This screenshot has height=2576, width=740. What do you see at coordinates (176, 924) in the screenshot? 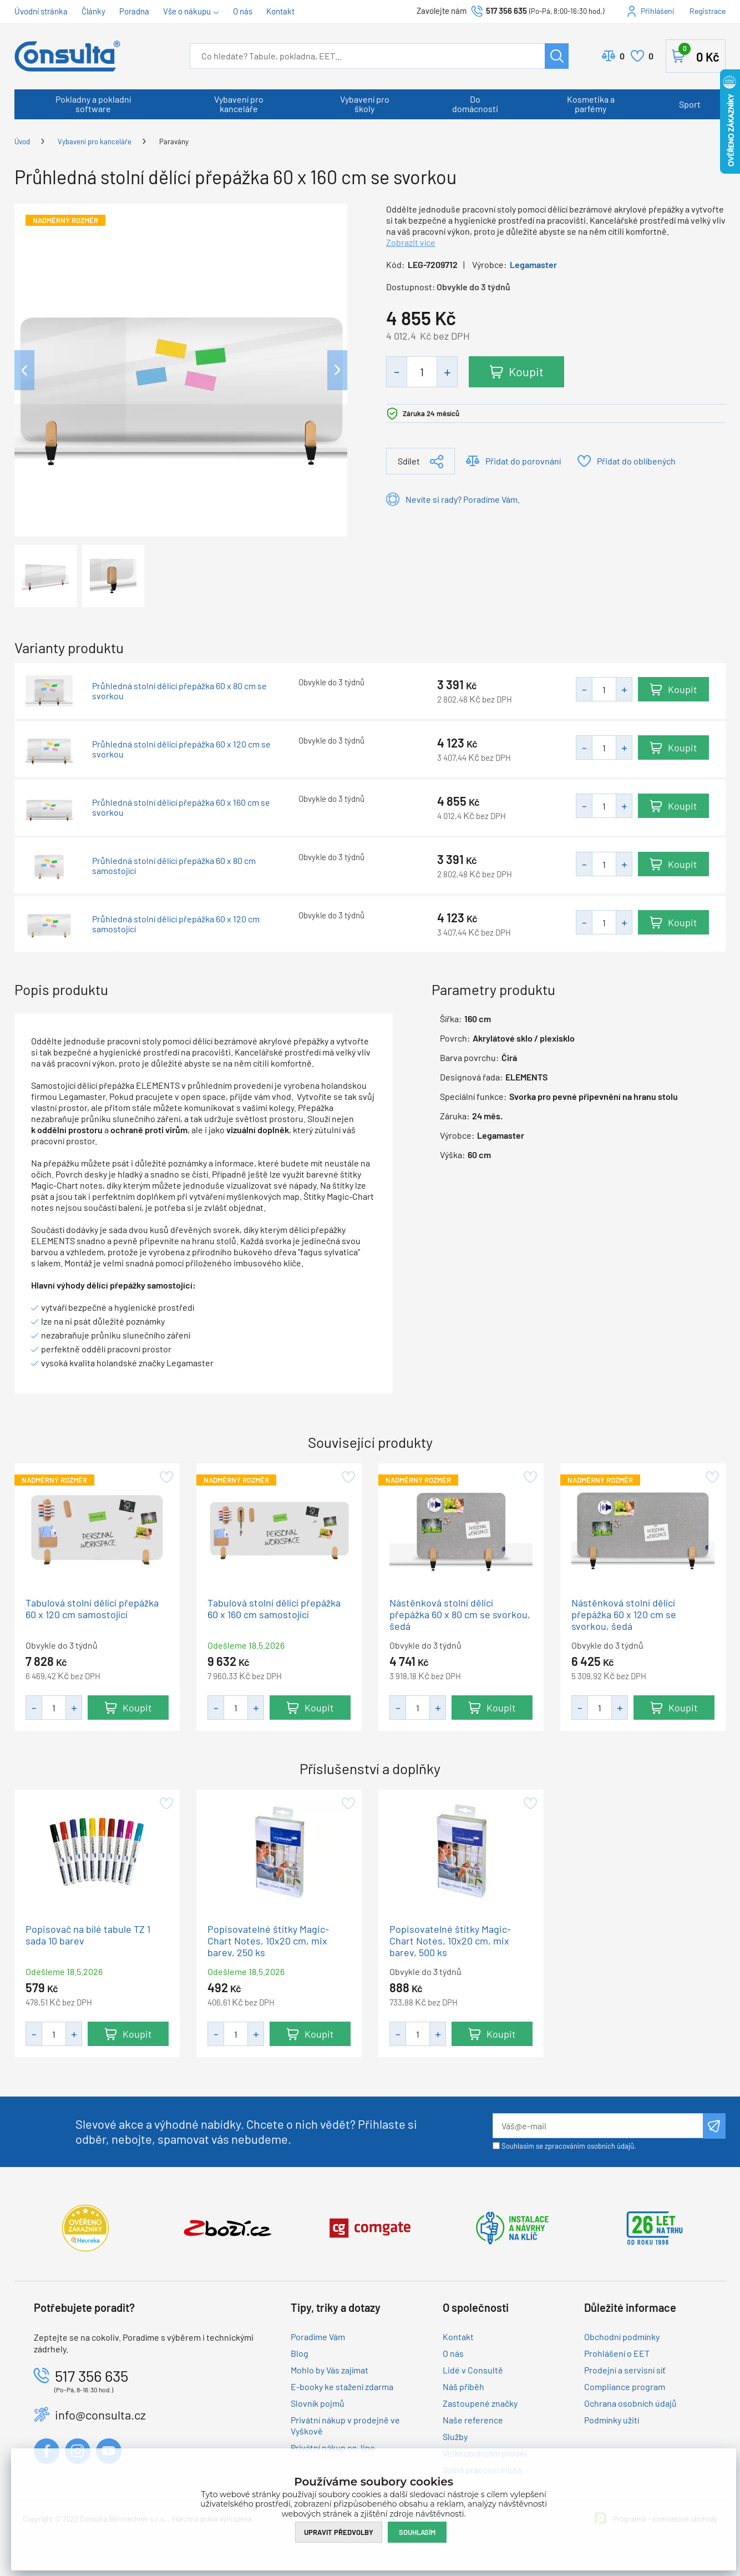
I see `Průhledná stolní dělící přepážka 60 x 120 cm samostojící` at bounding box center [176, 924].